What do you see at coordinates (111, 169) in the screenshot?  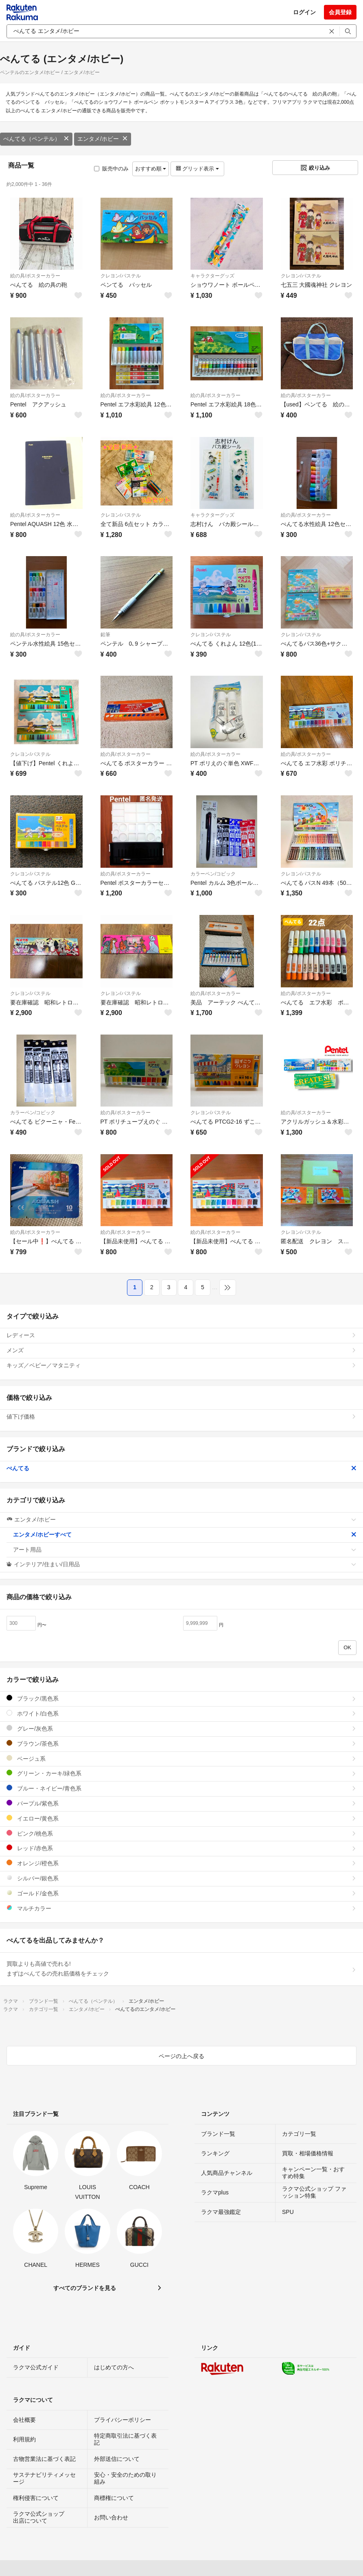 I see `販売中のみ` at bounding box center [111, 169].